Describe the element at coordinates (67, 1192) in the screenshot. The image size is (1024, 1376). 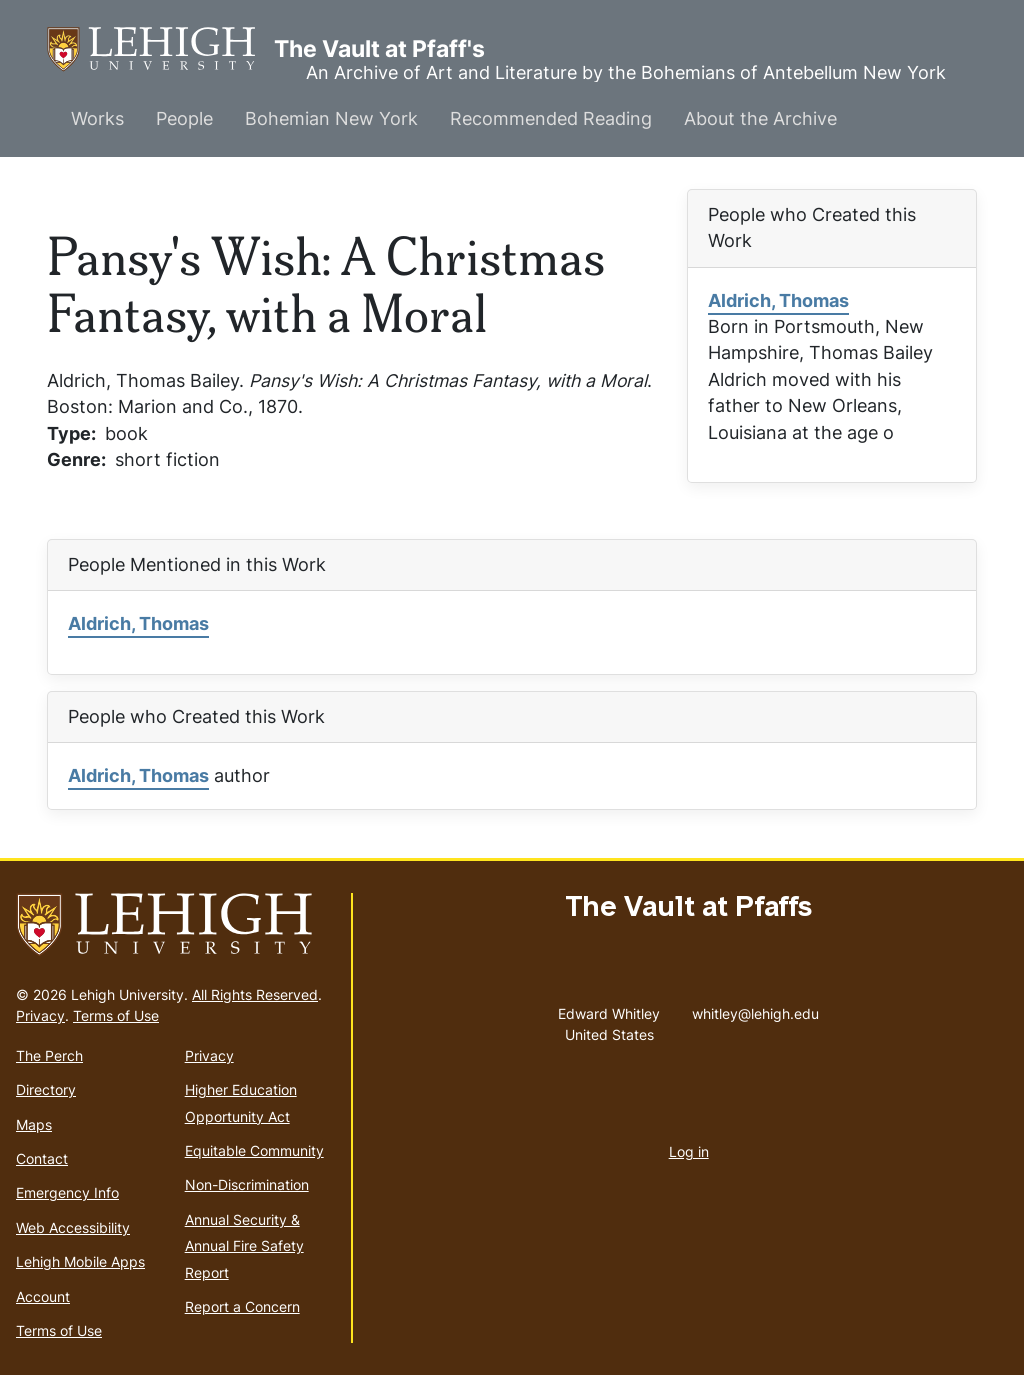
I see `Emergency Info` at that location.